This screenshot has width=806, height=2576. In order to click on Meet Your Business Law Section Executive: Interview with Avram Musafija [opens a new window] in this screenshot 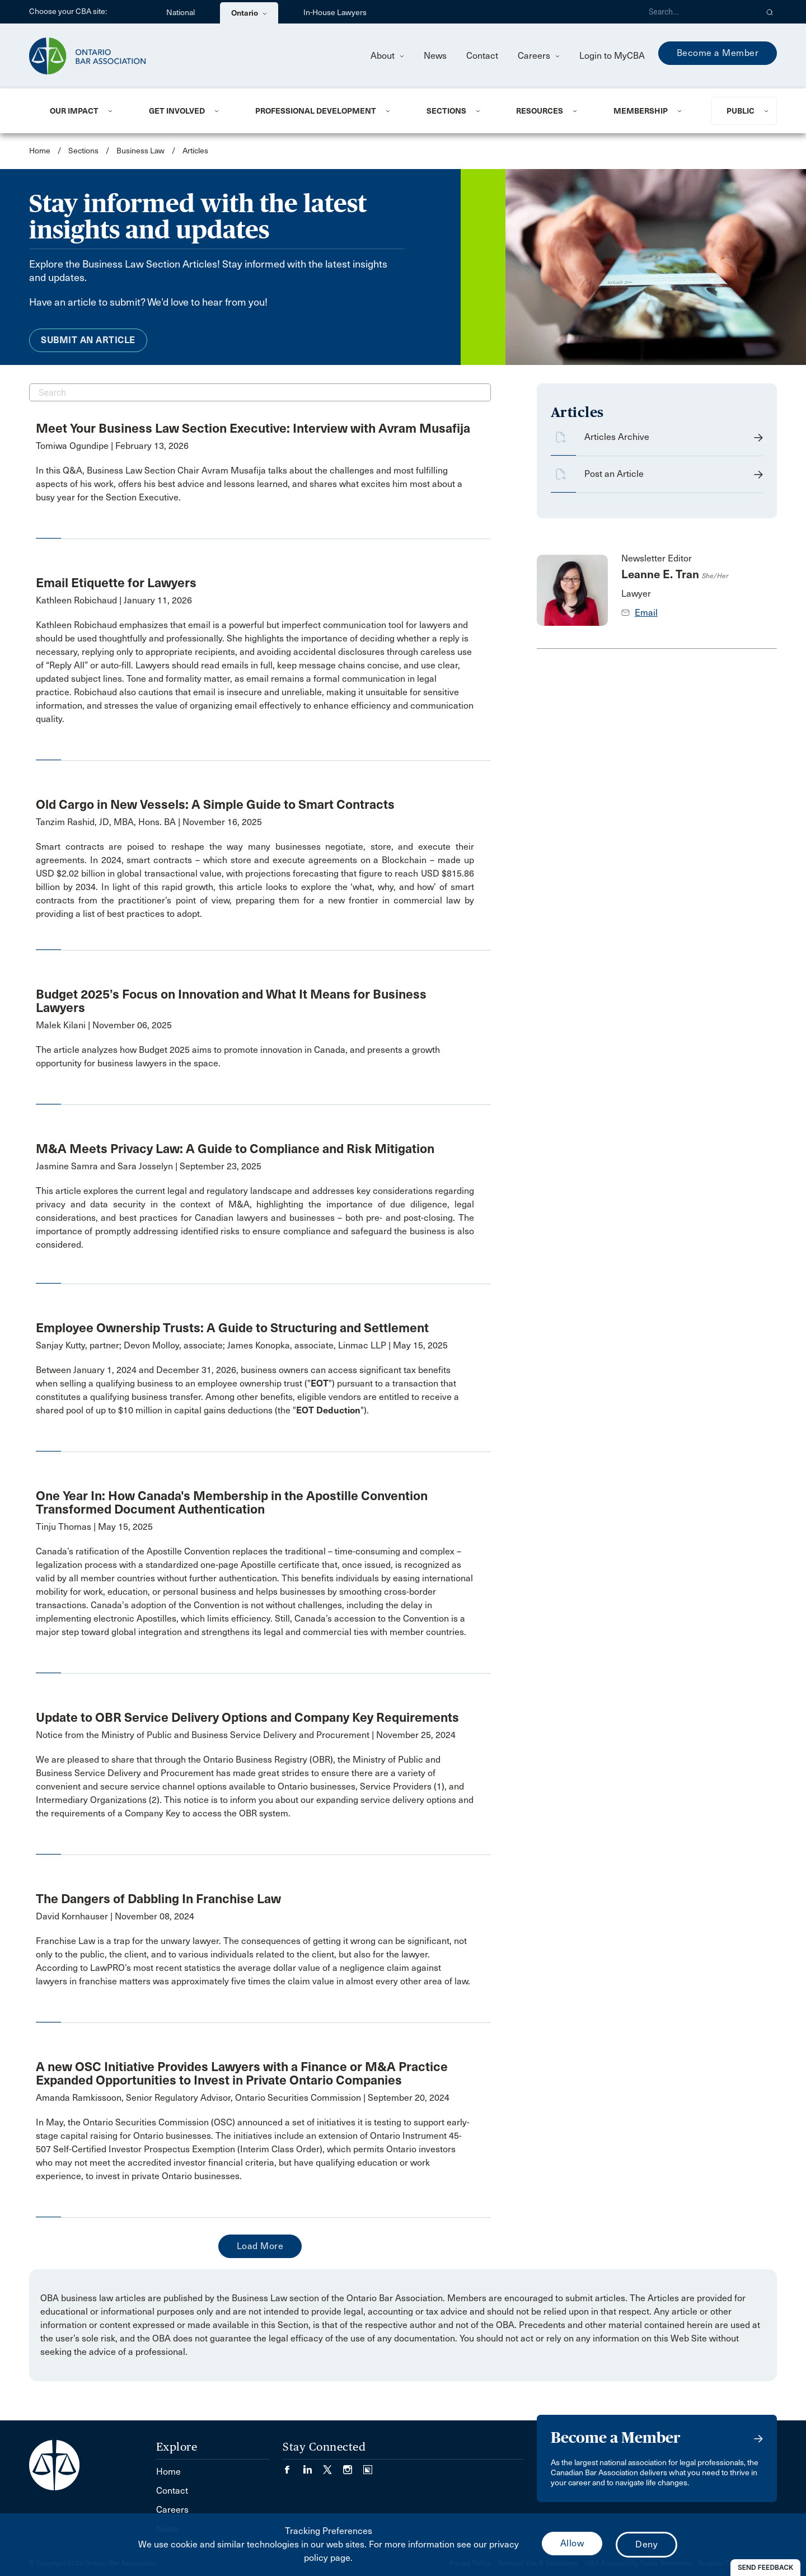, I will do `click(253, 428)`.